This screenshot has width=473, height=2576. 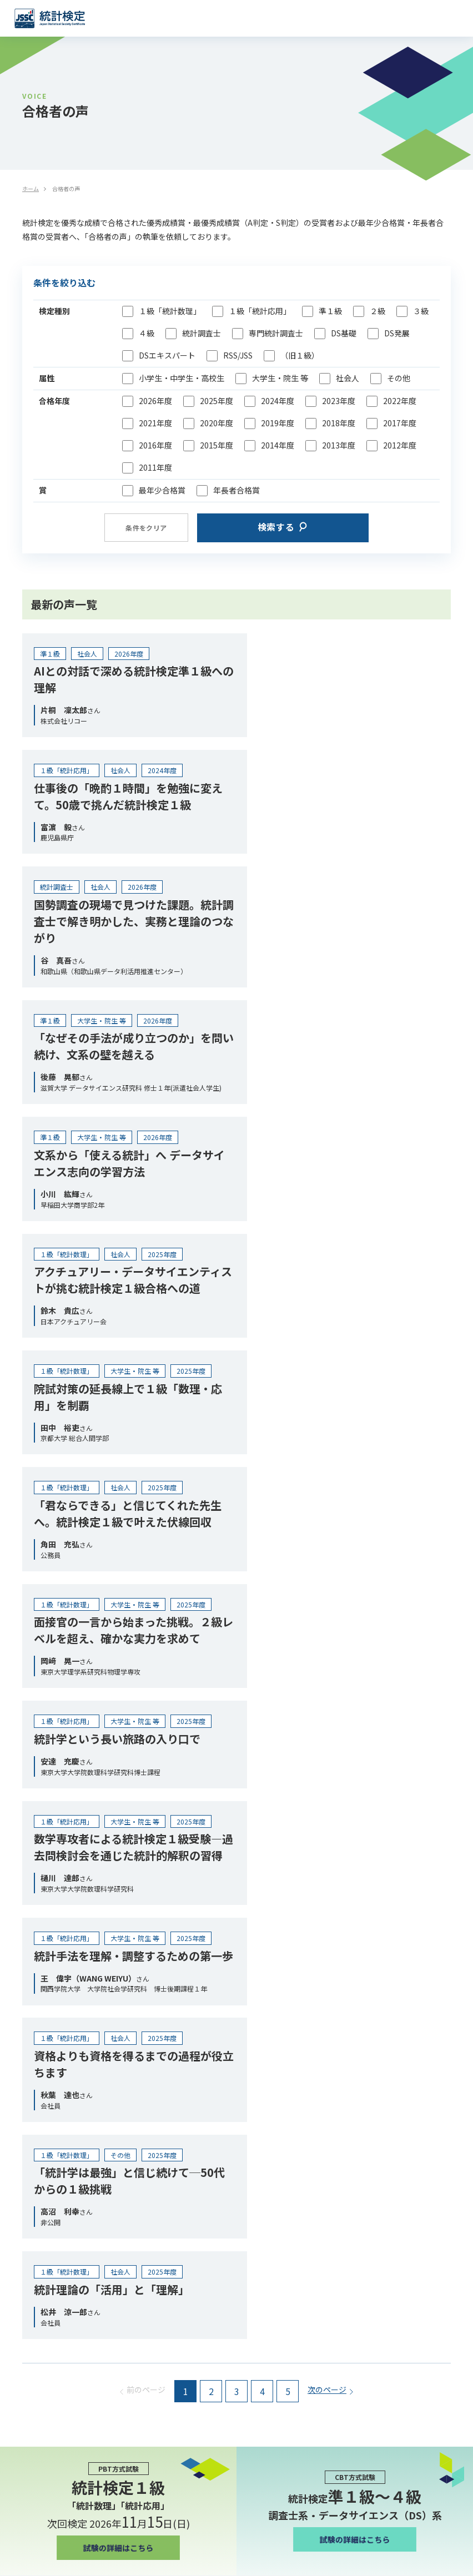 I want to click on 専門統計調査士, so click(x=276, y=333).